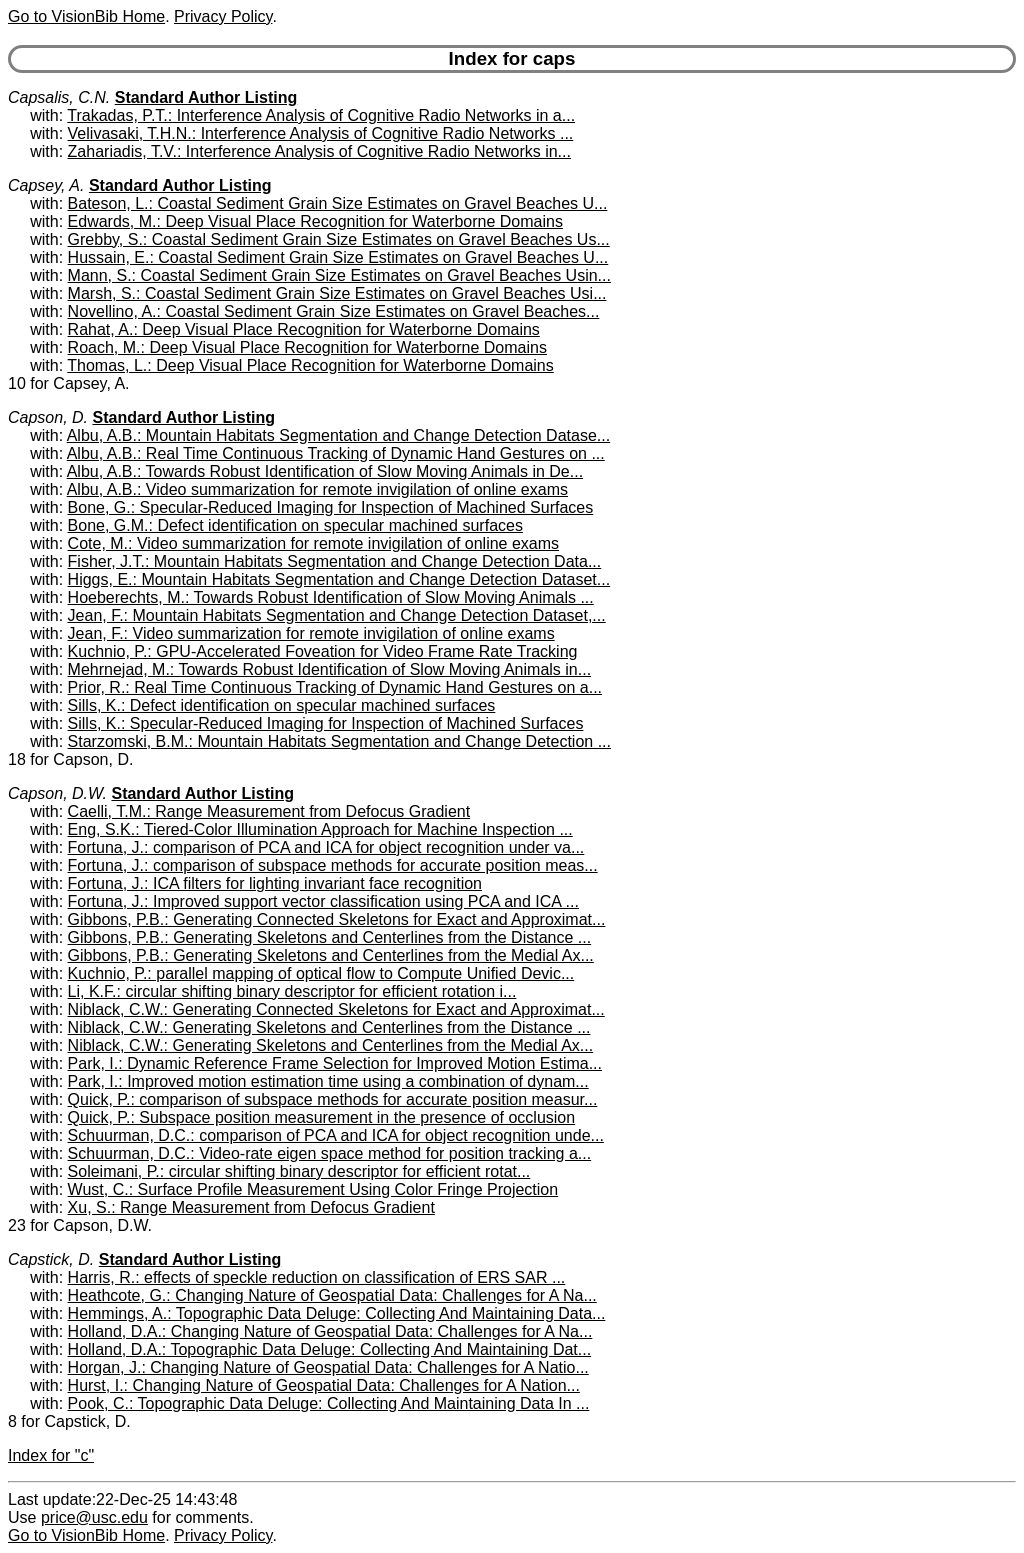 Image resolution: width=1024 pixels, height=1553 pixels. Describe the element at coordinates (328, 1367) in the screenshot. I see `Horgan, J.: Changing Nature of Geospatial Data: Challenges for A Natio...` at that location.